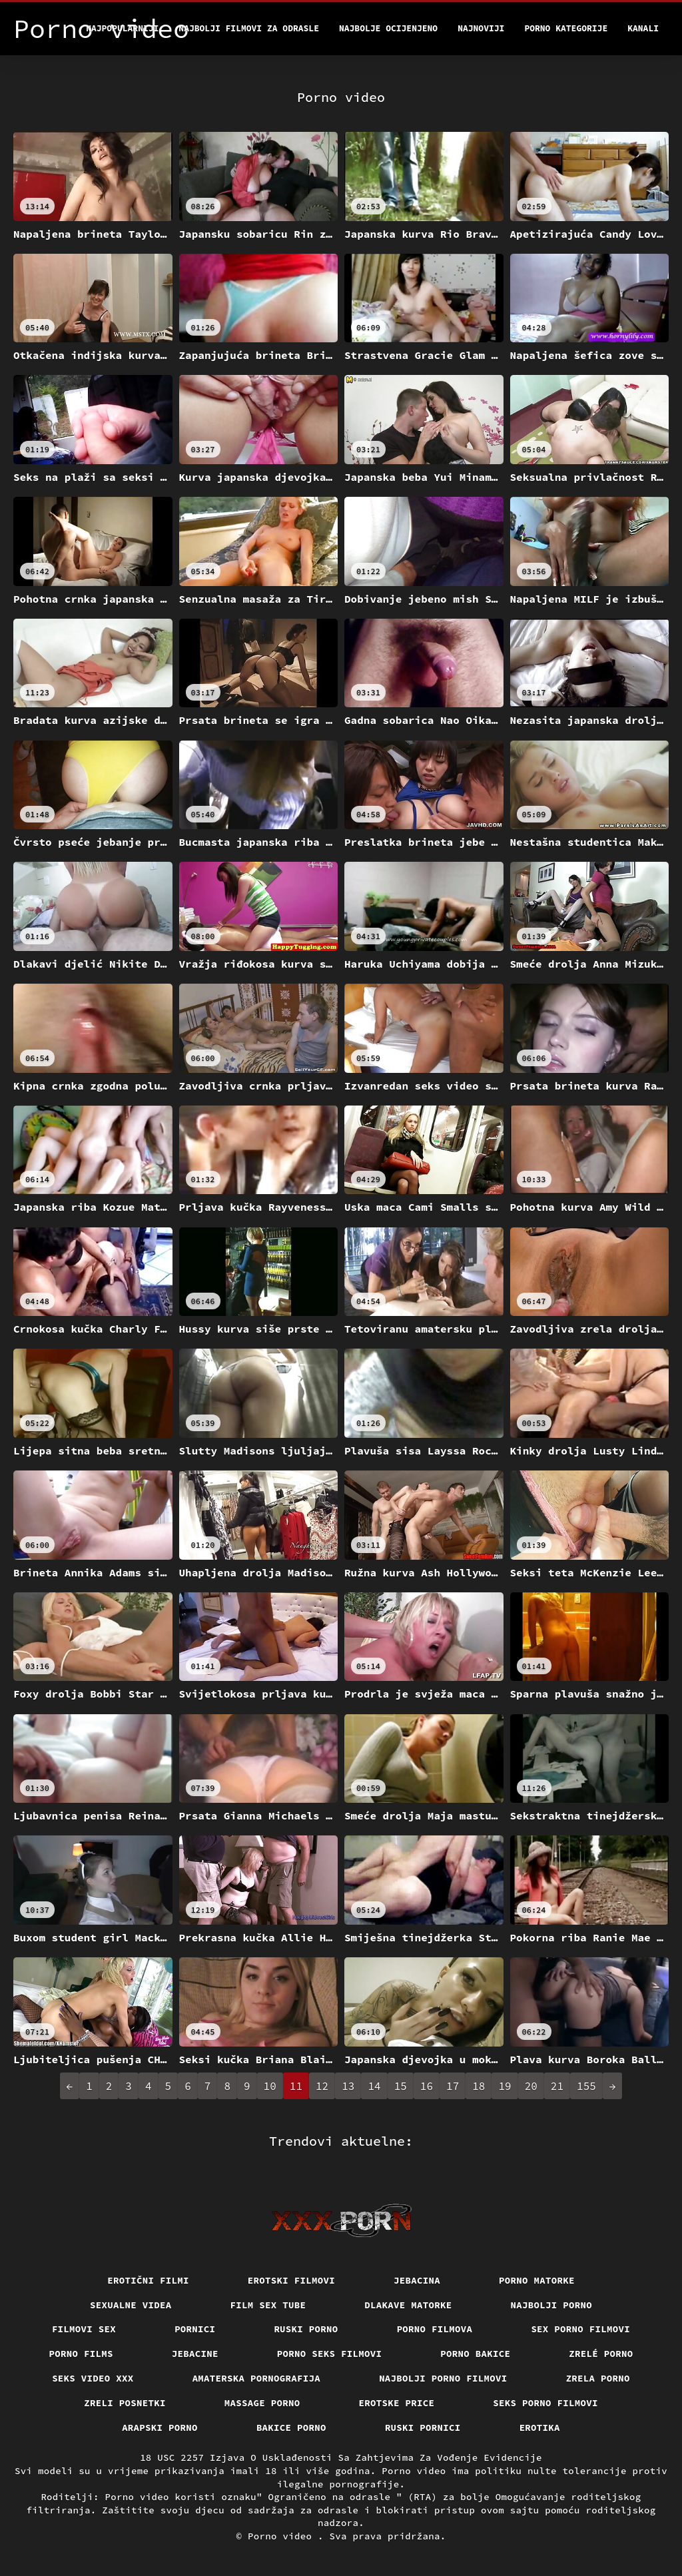  What do you see at coordinates (598, 2378) in the screenshot?
I see `Zrela porno` at bounding box center [598, 2378].